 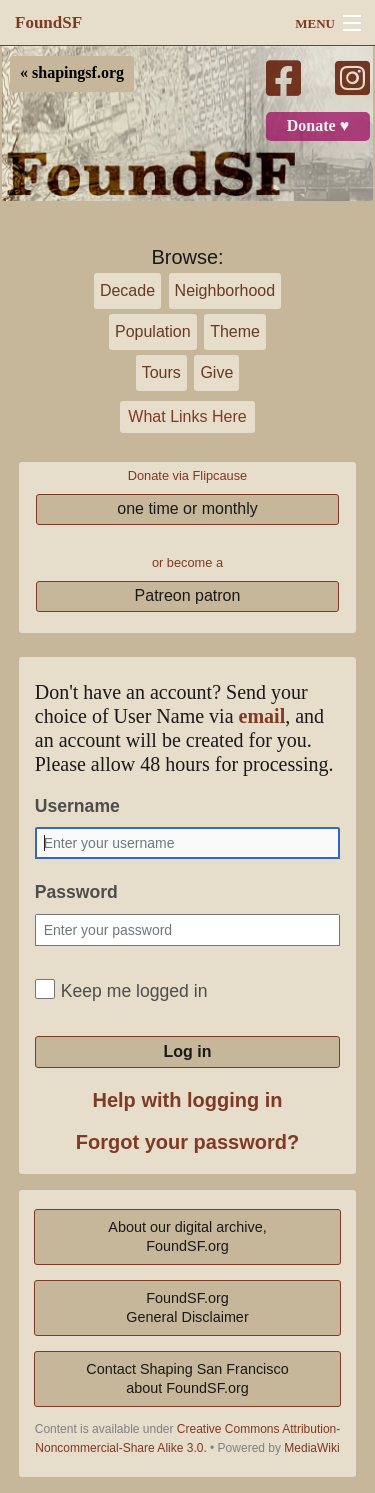 I want to click on Neighborhood, so click(x=225, y=290).